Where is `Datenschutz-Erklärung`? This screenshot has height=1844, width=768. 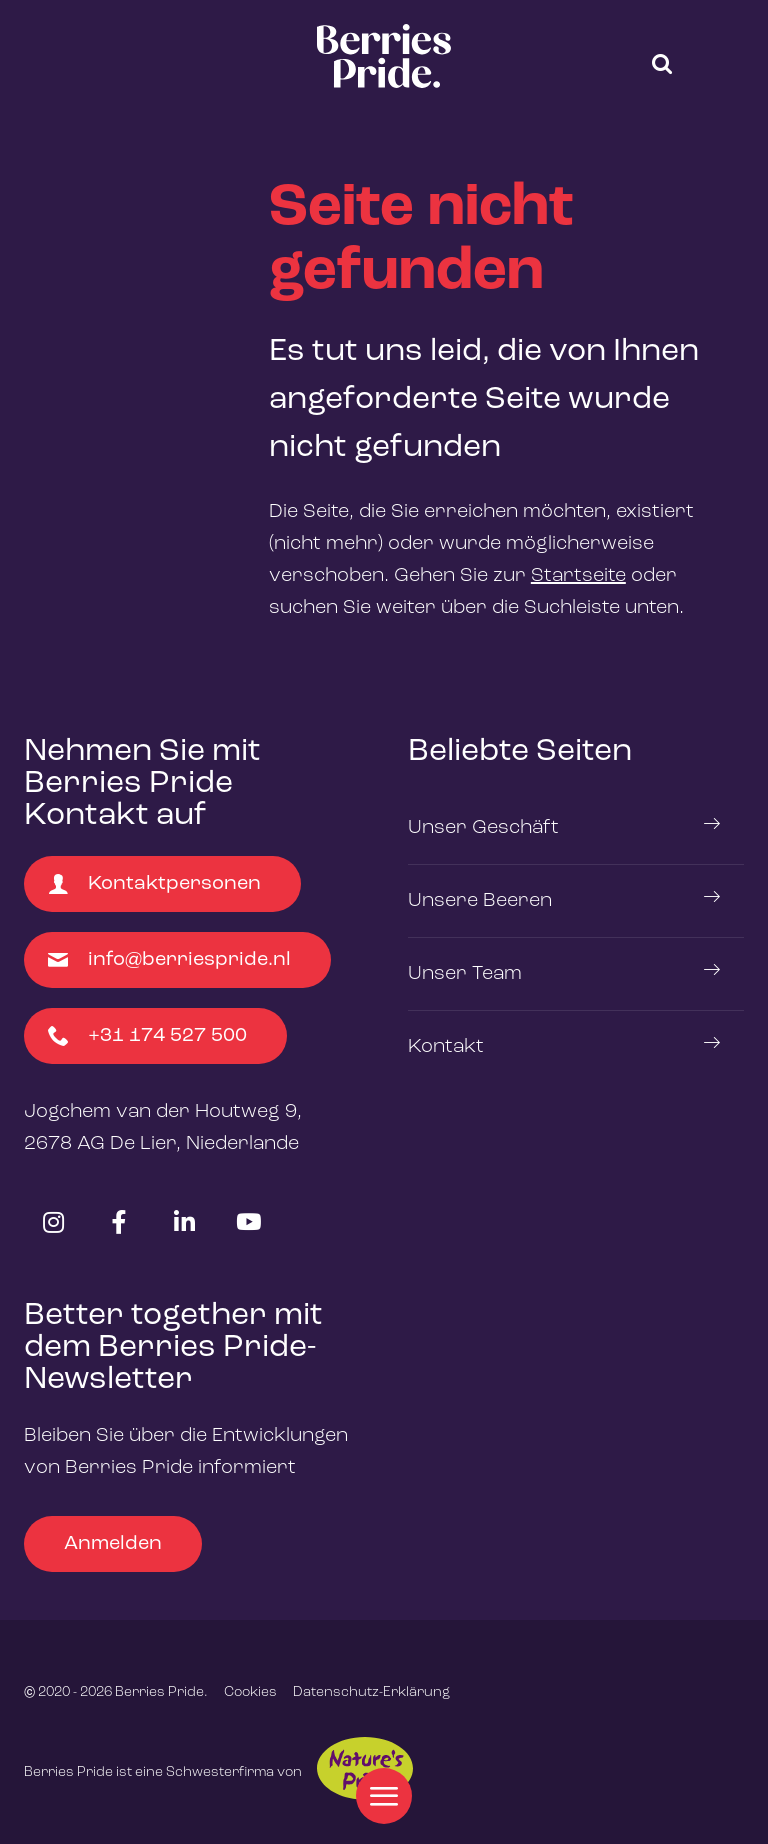
Datenschutz-Erklärung is located at coordinates (371, 1692).